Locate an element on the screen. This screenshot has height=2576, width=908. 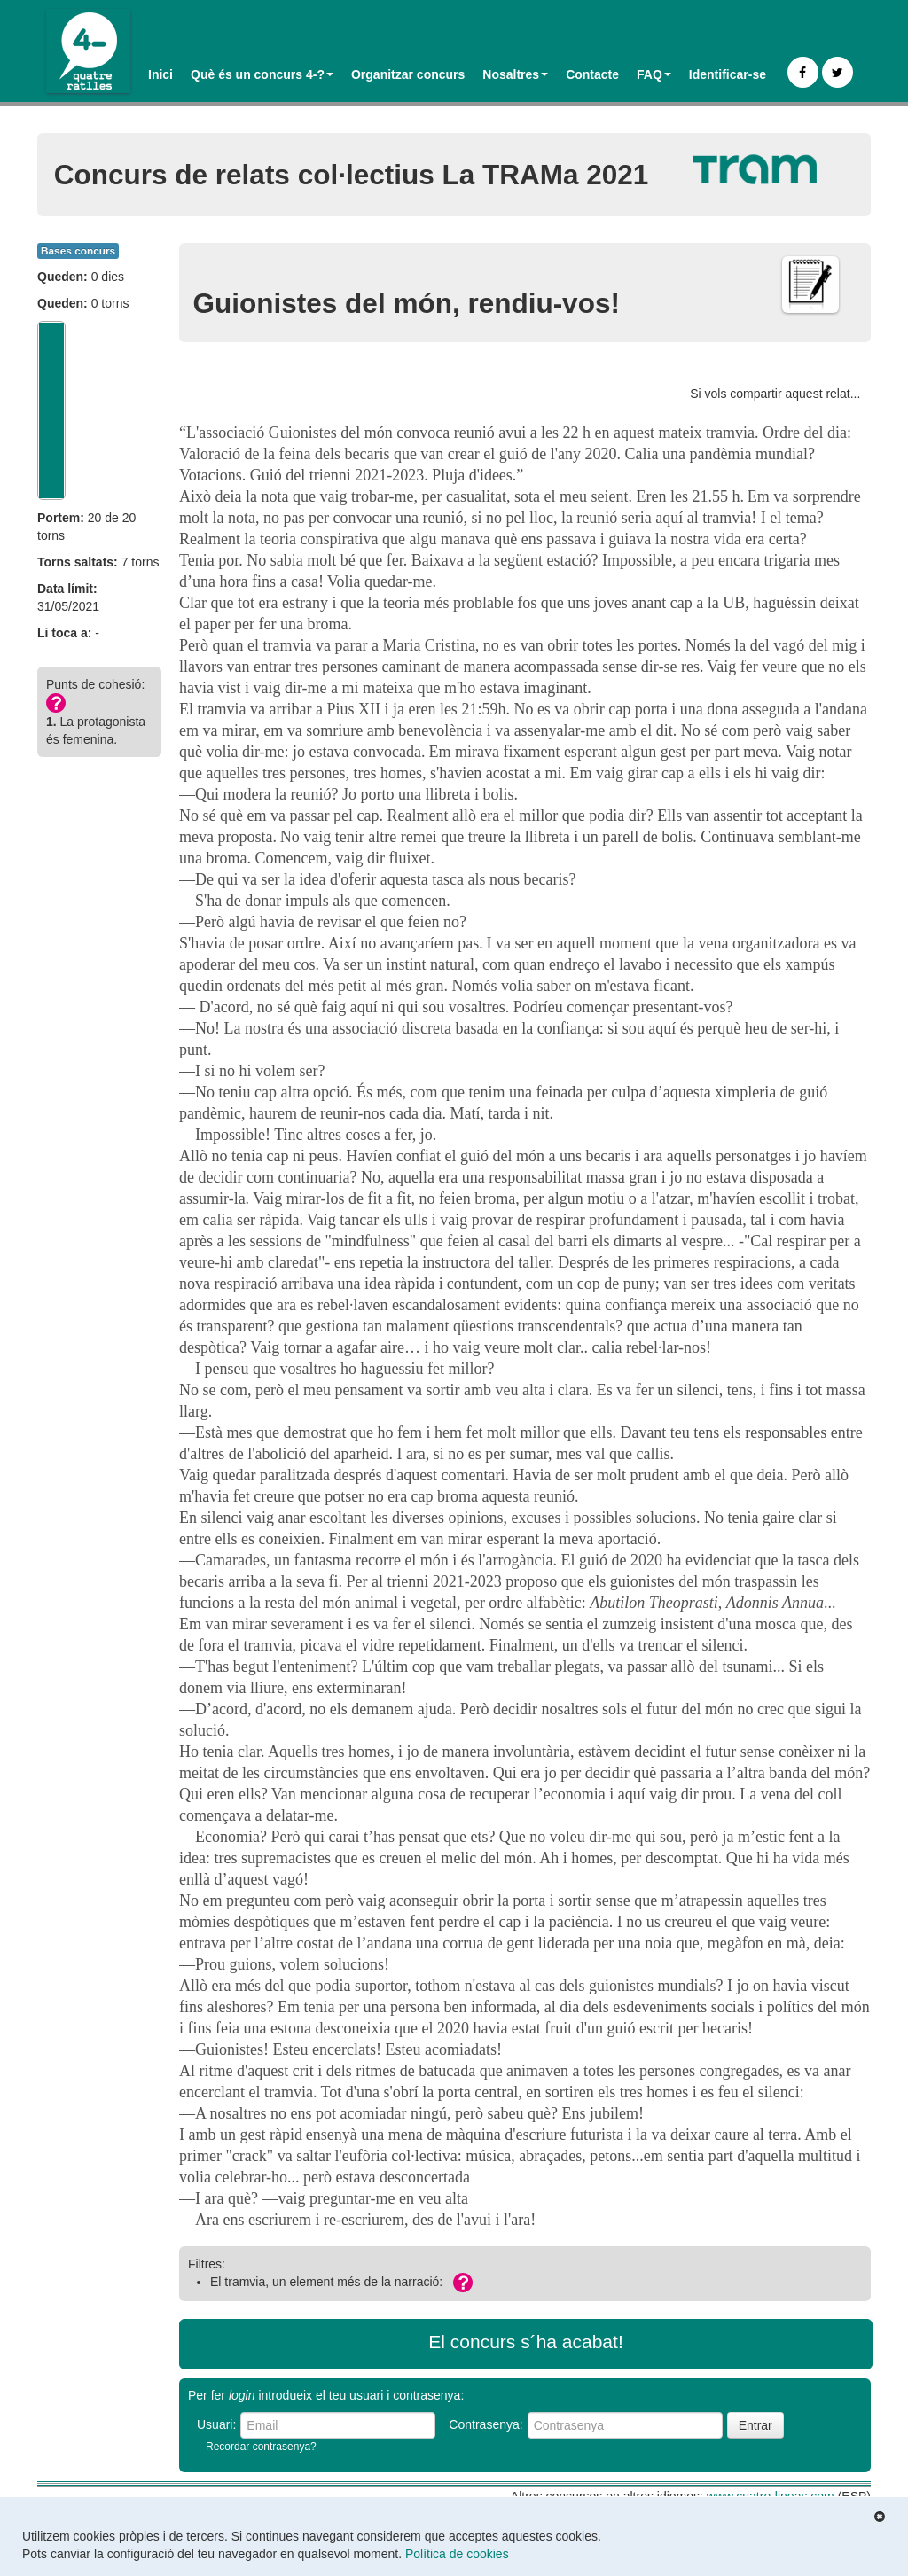
Usuari: is located at coordinates (216, 2424).